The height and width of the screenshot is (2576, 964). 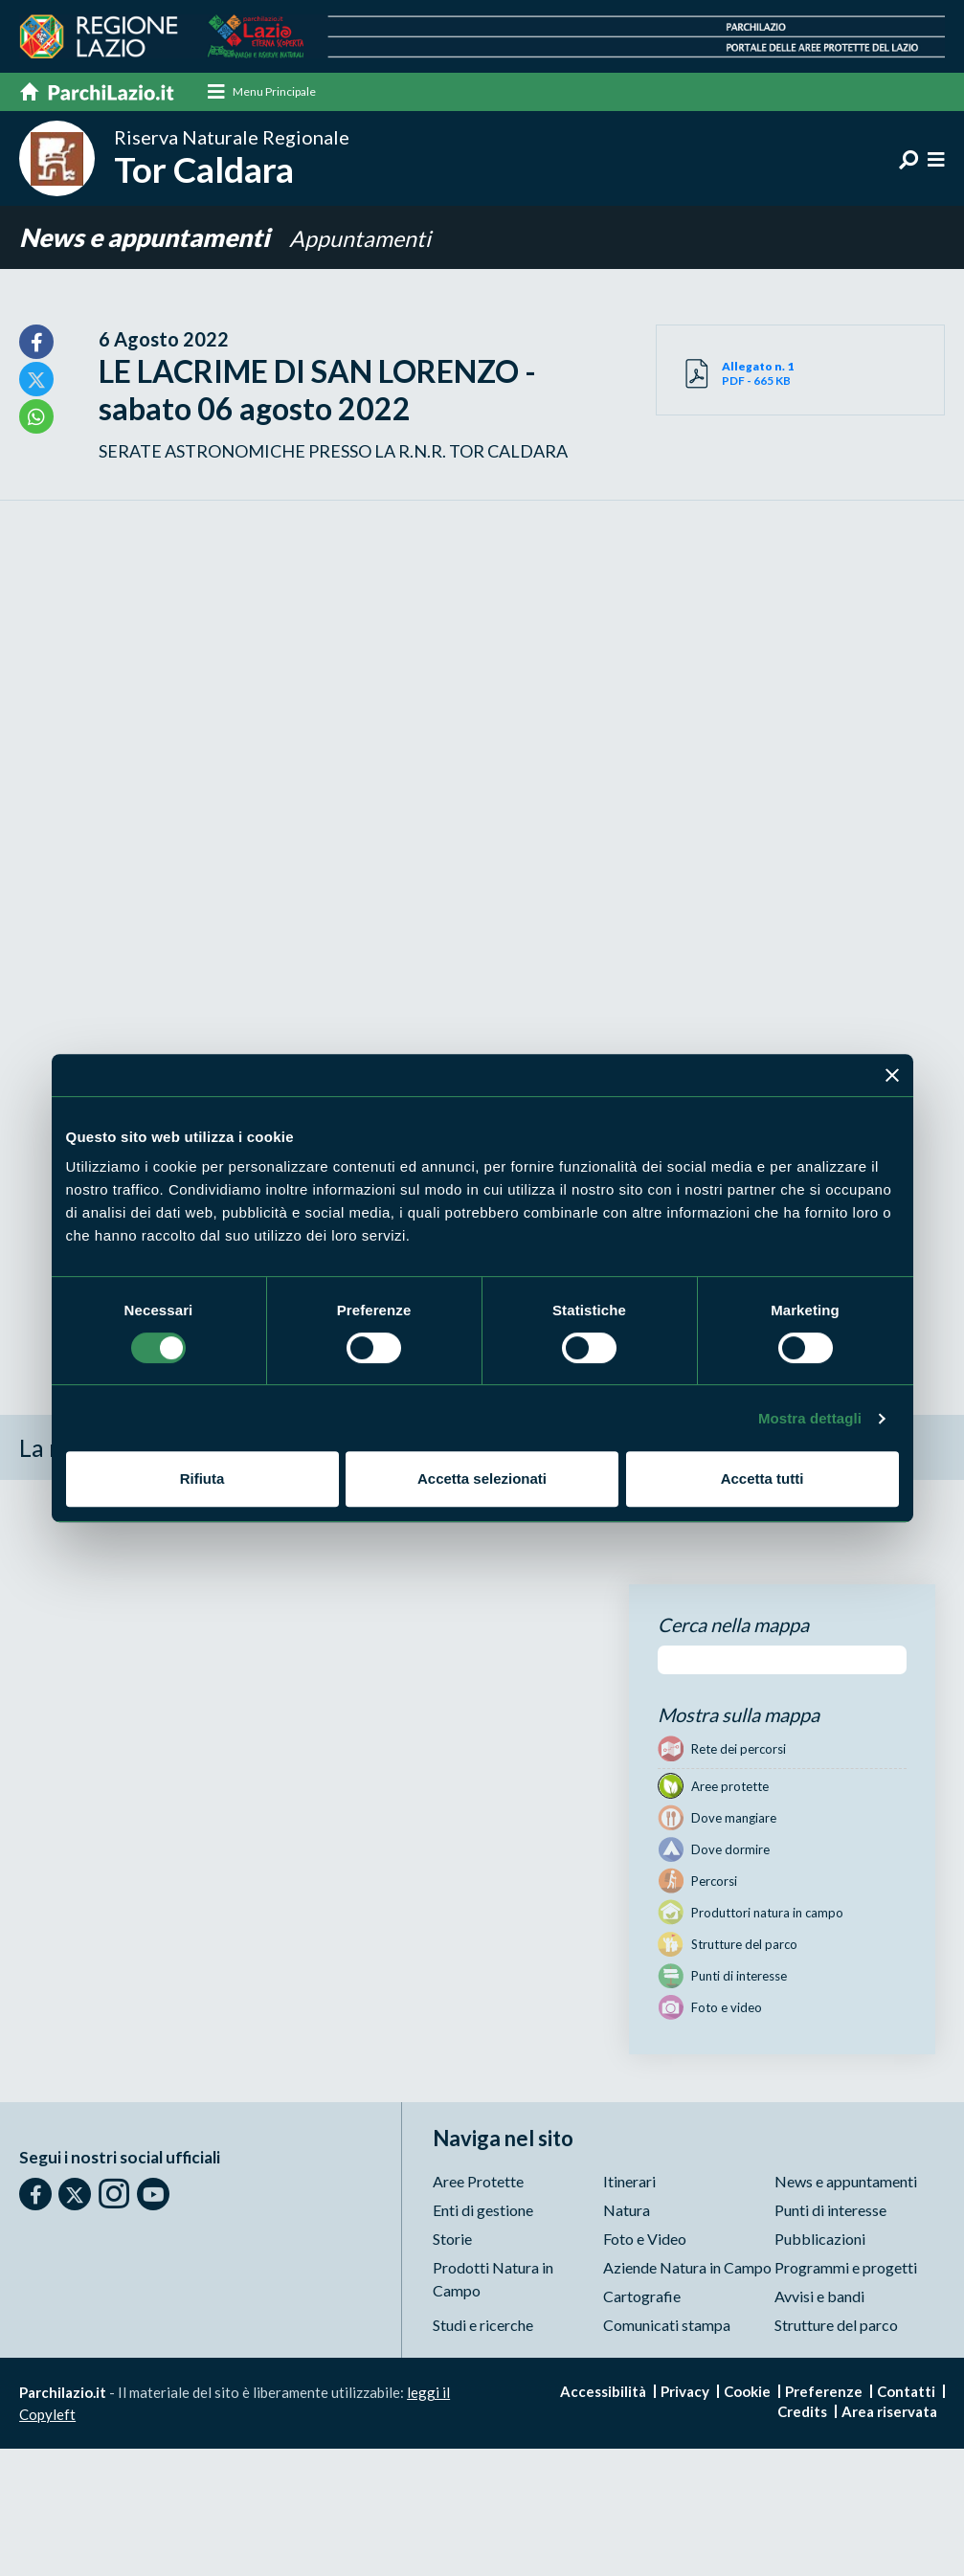 What do you see at coordinates (644, 2239) in the screenshot?
I see `Foto e Video` at bounding box center [644, 2239].